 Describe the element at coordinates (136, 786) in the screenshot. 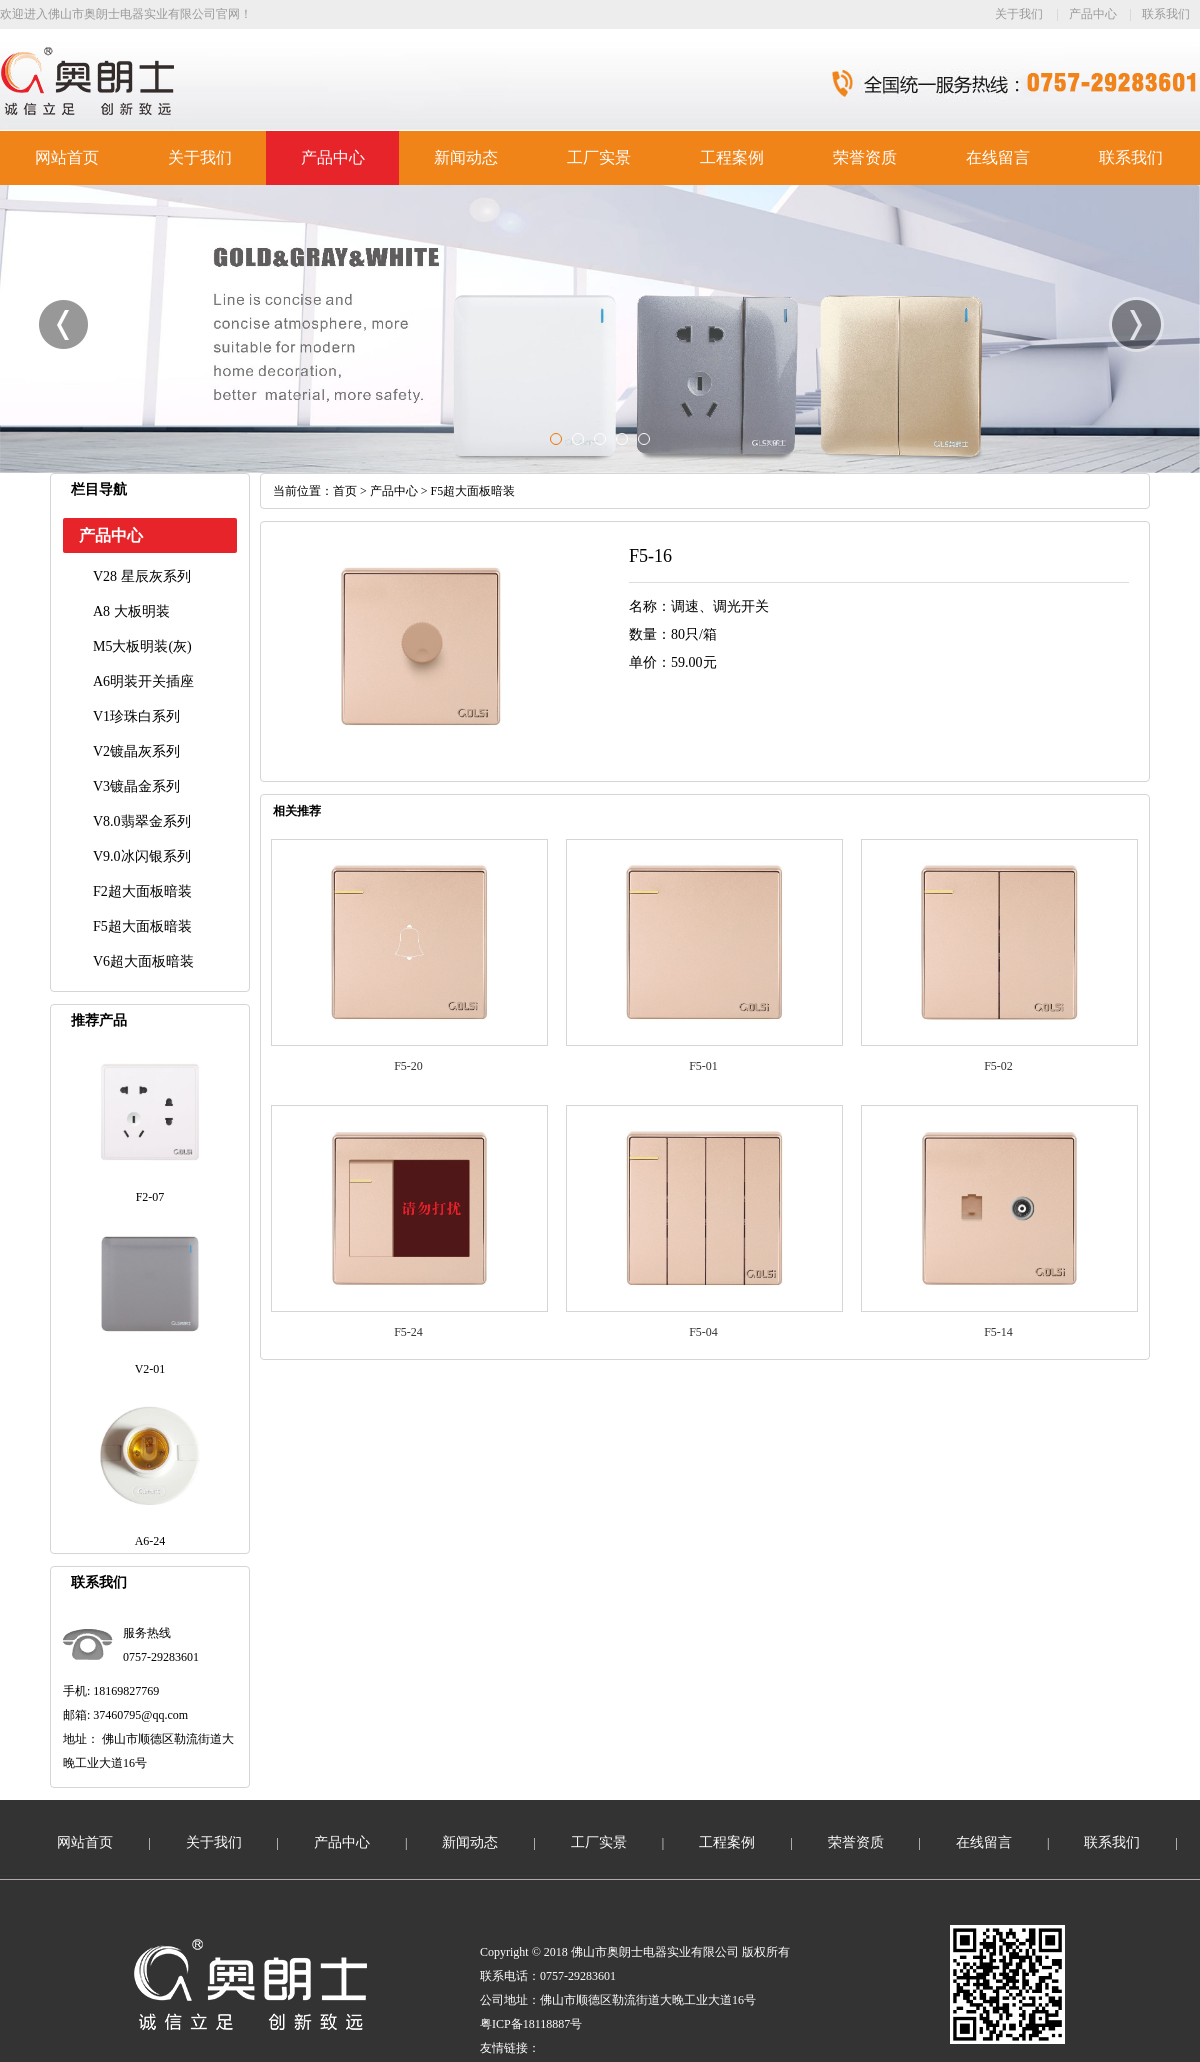

I see `V3镀晶金系列` at that location.